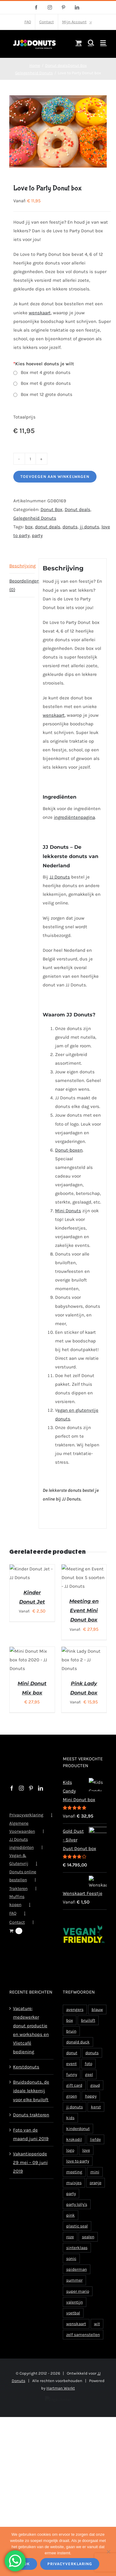  I want to click on groen [groen (2 producten)], so click(71, 2110).